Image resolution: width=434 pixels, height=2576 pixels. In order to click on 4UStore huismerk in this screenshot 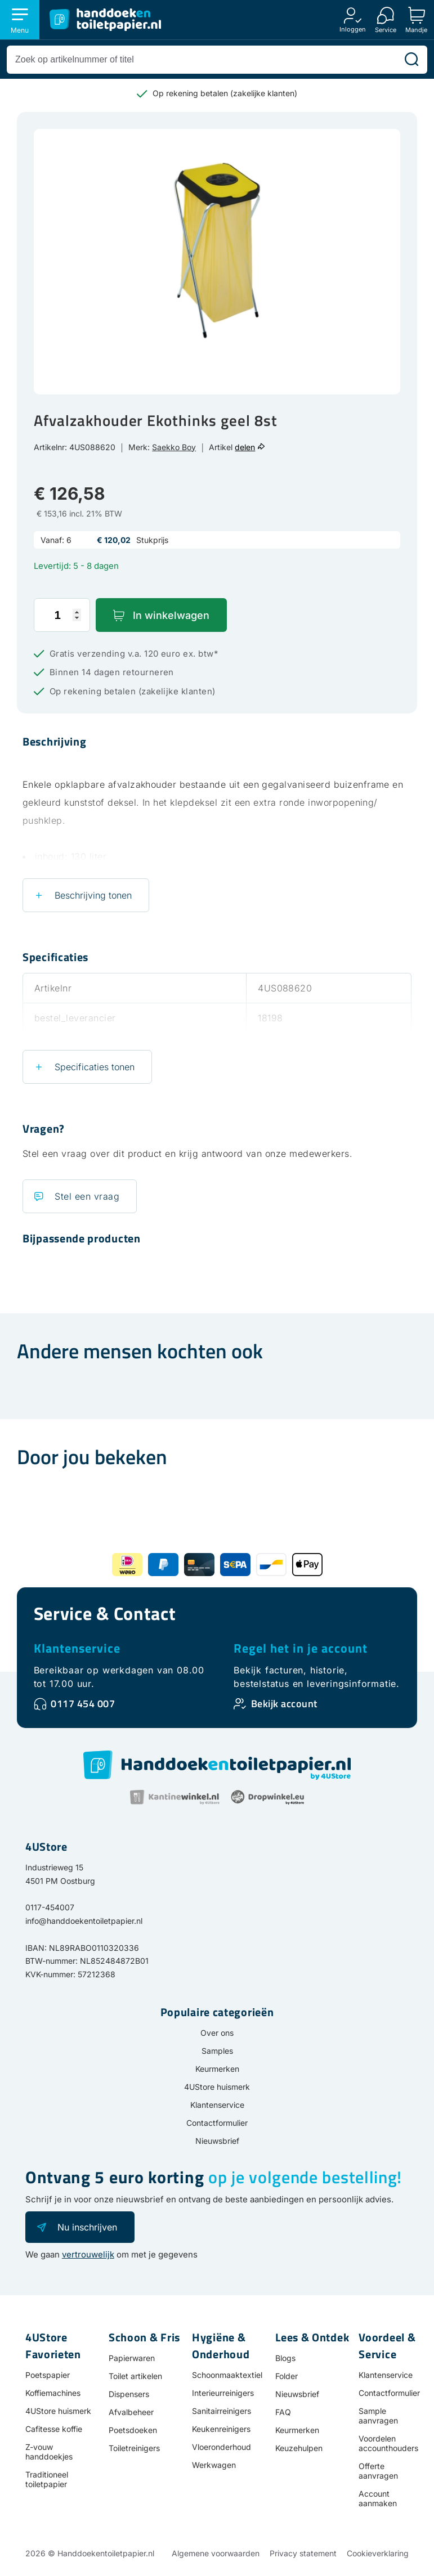, I will do `click(217, 2087)`.